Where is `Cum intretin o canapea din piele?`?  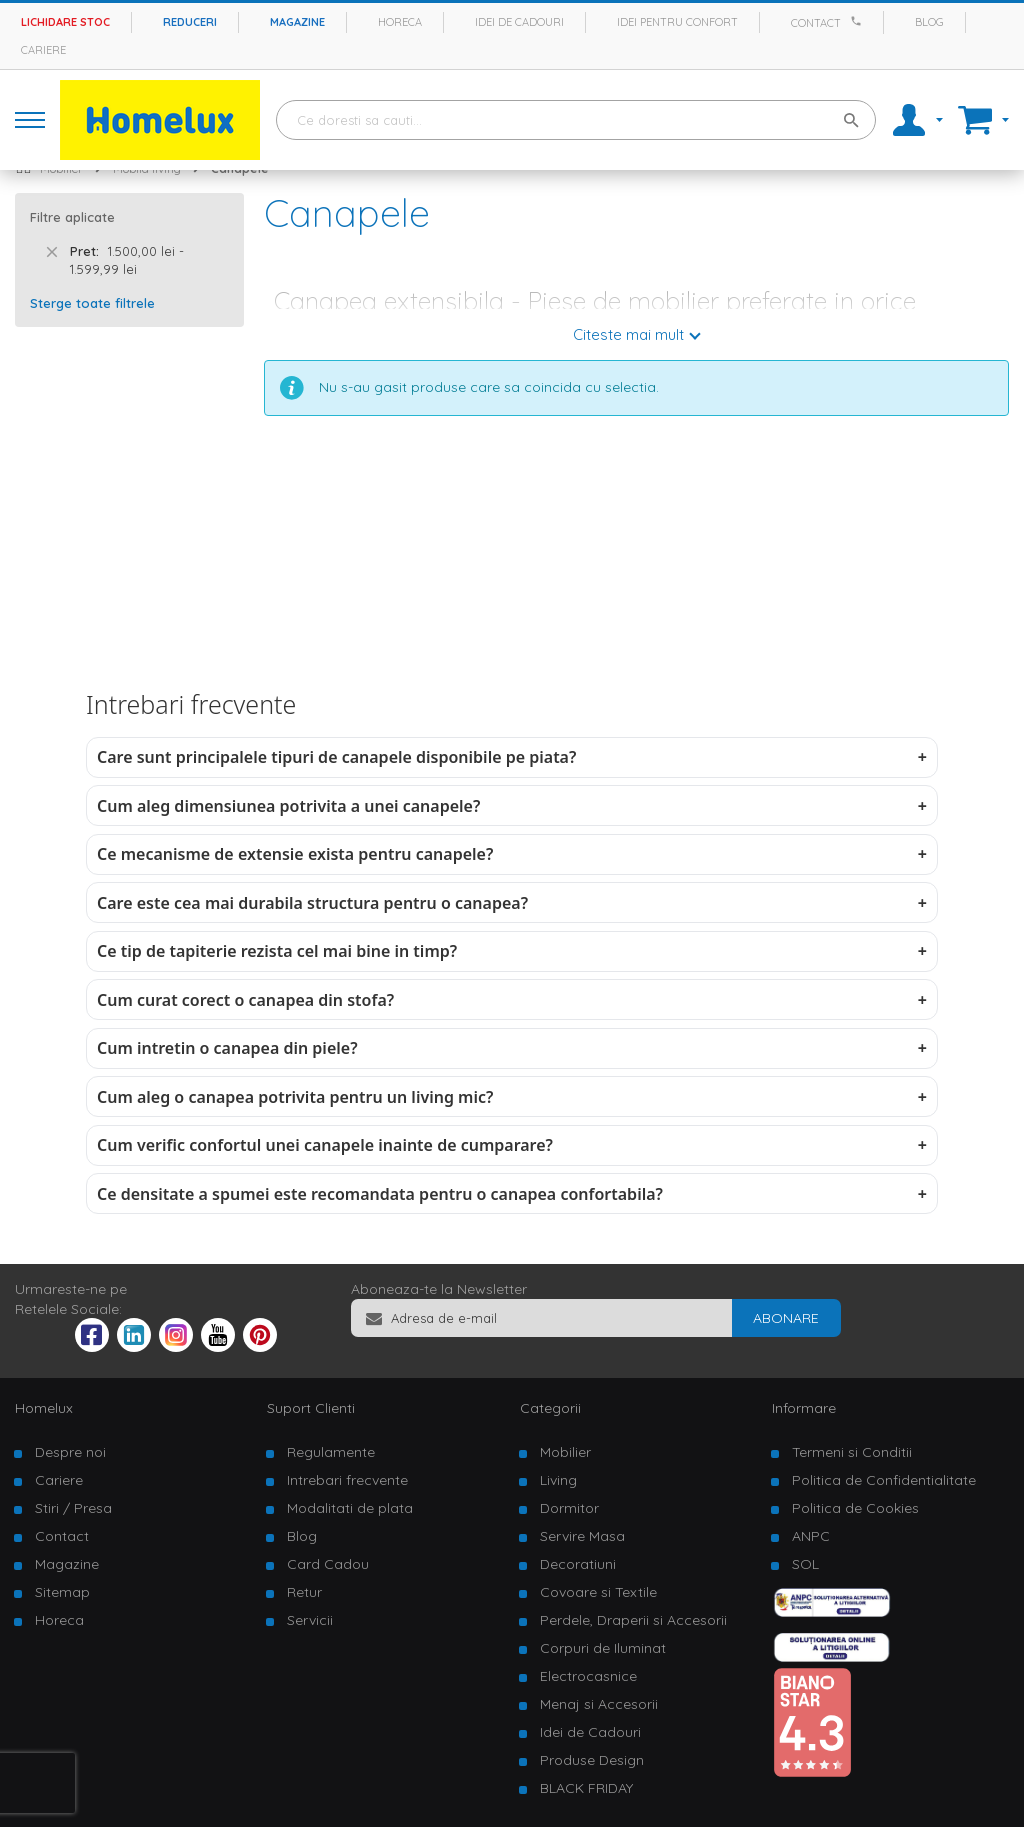
Cum intretin o canapea din piele? is located at coordinates (227, 1048).